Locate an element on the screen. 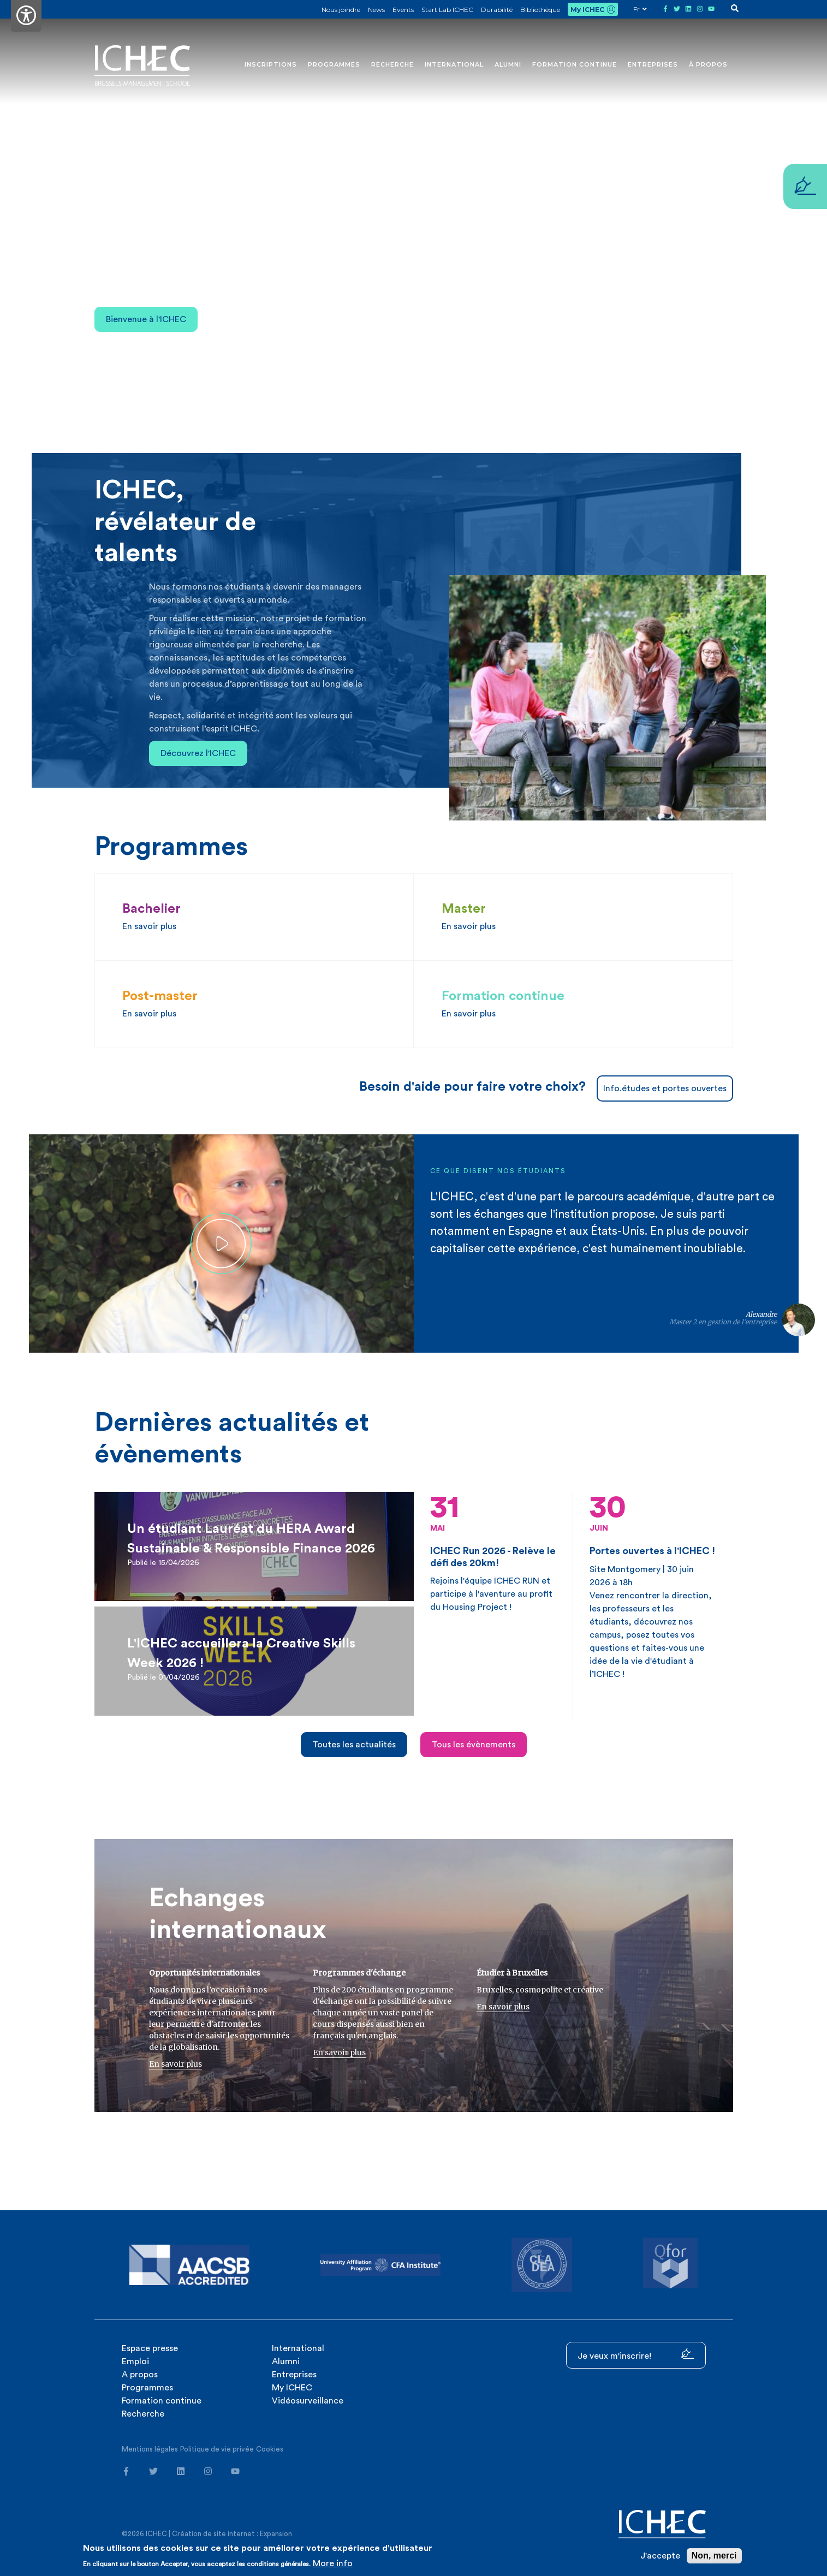  Tous les évènements is located at coordinates (473, 1744).